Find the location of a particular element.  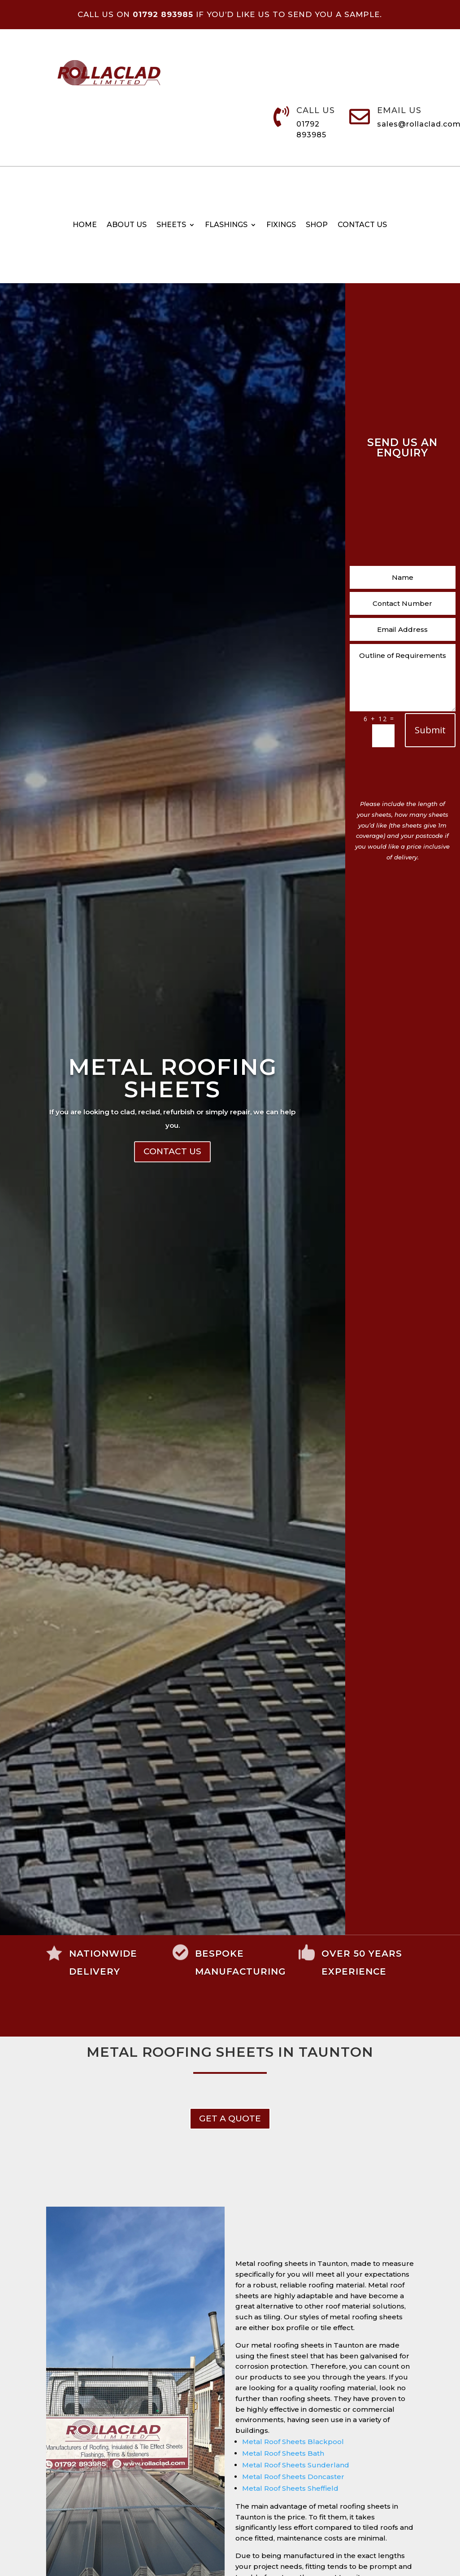

Contact Us is located at coordinates (172, 1247).